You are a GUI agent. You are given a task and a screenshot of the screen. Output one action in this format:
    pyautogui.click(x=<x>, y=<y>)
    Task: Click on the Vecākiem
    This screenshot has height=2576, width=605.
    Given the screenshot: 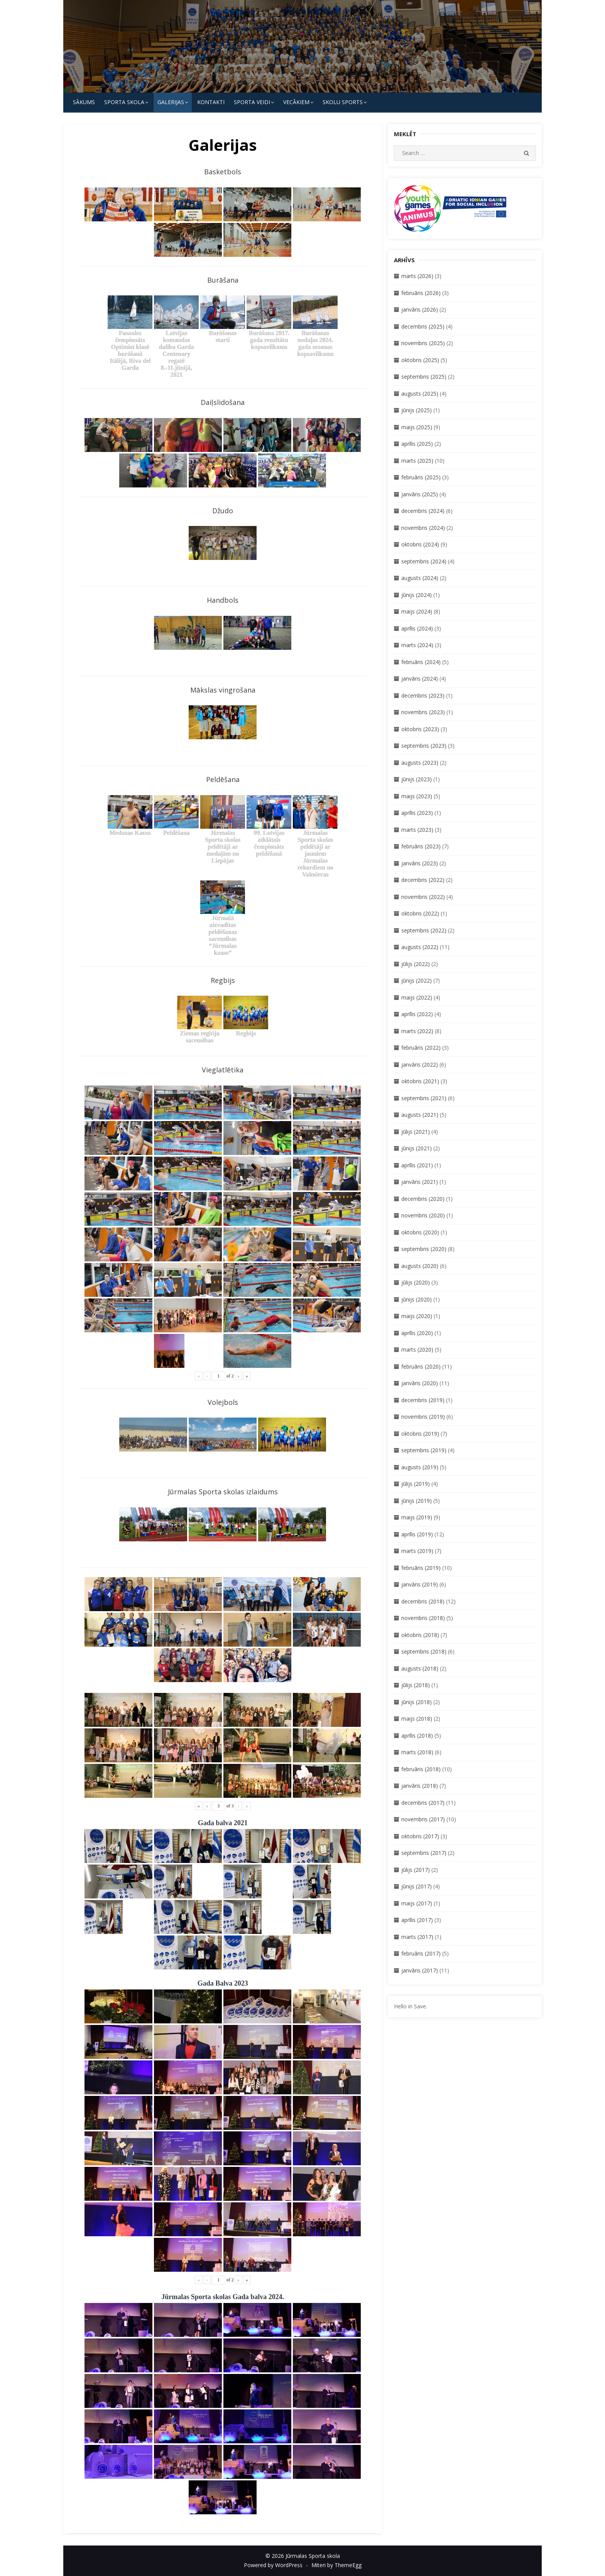 What is the action you would take?
    pyautogui.click(x=296, y=102)
    